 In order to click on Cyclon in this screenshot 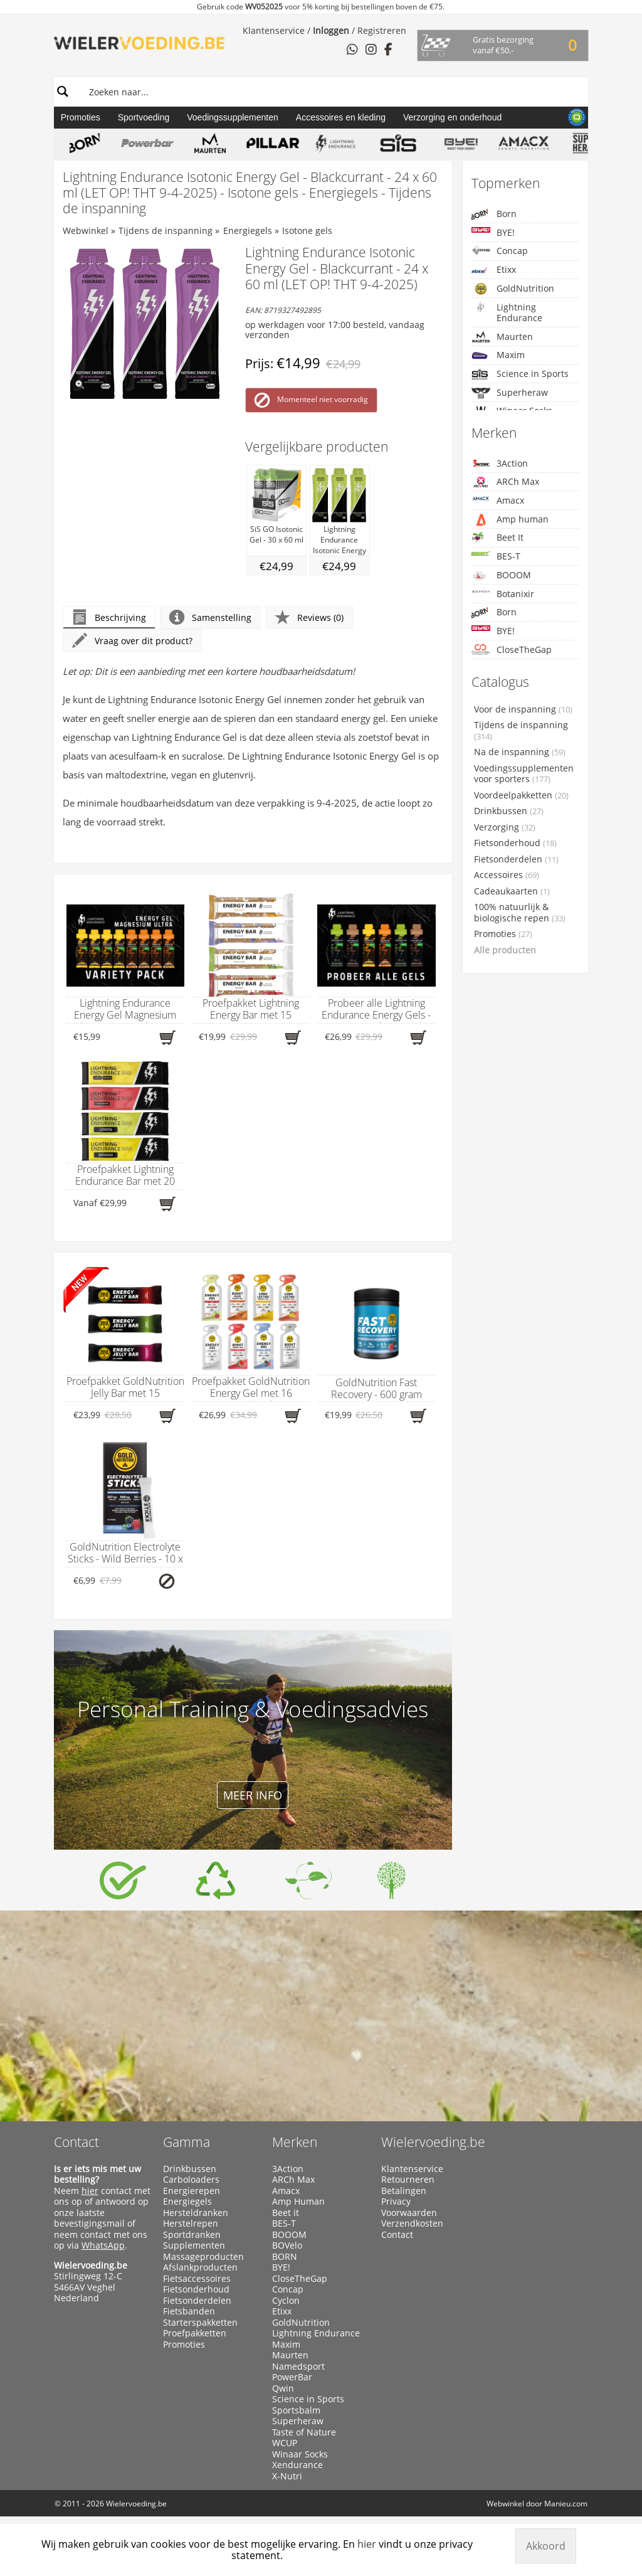, I will do `click(286, 2300)`.